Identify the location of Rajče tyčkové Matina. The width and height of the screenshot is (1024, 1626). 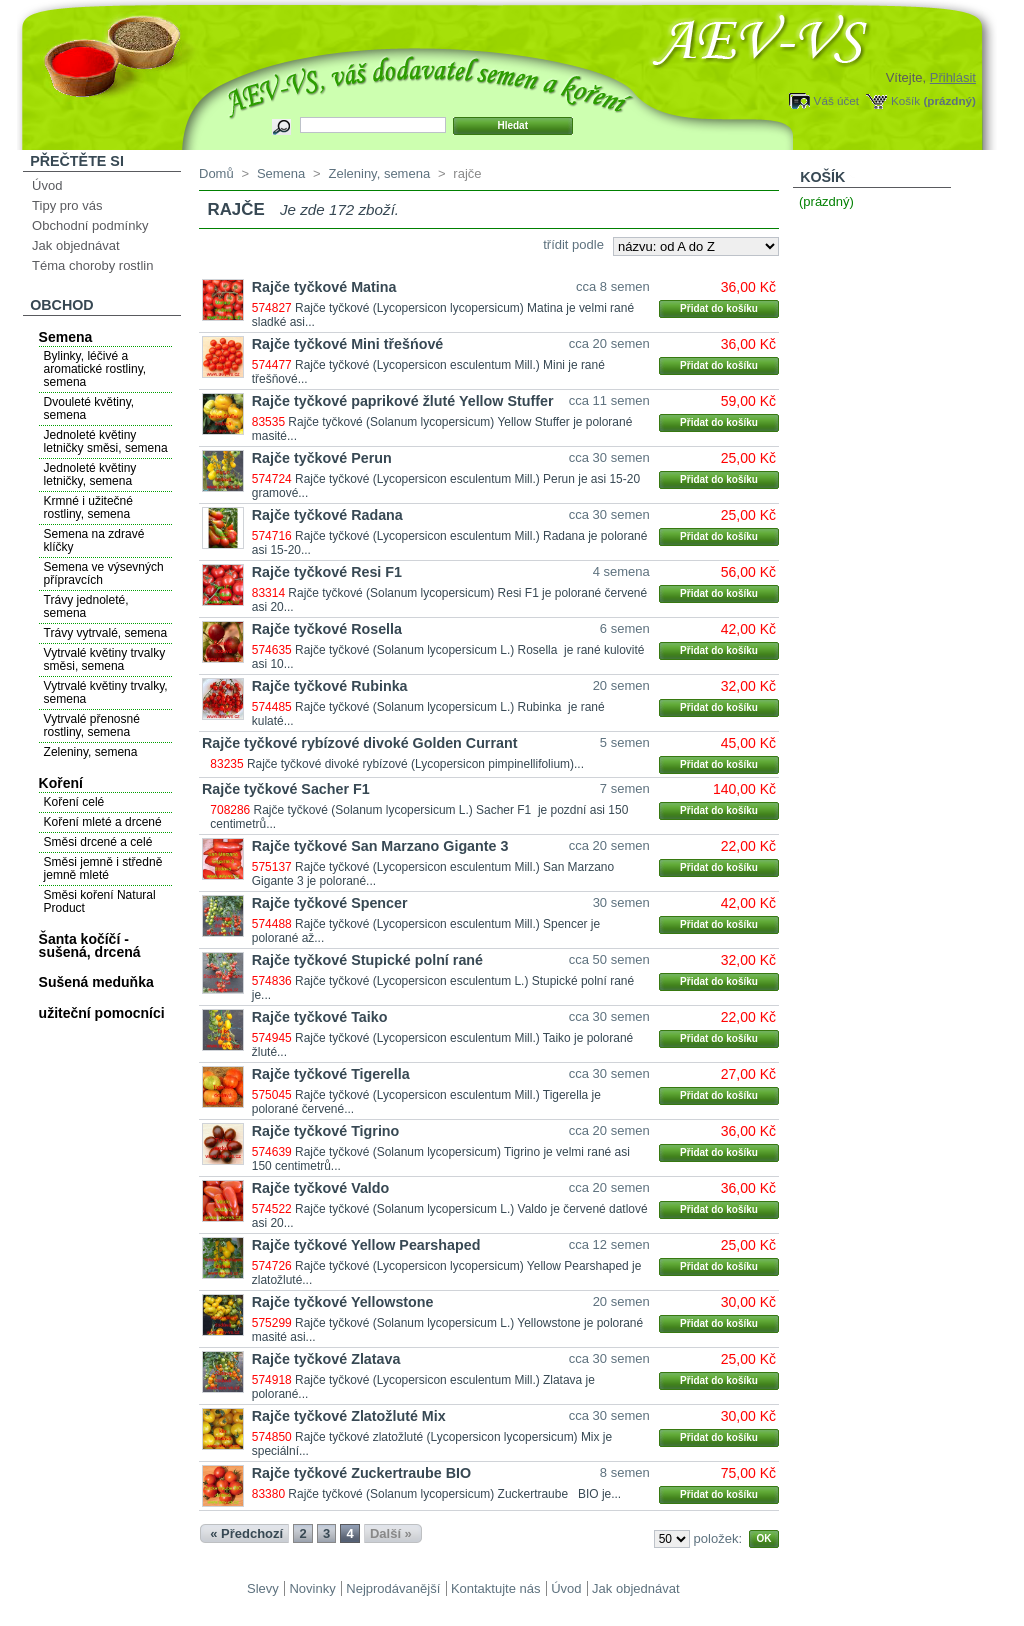
(324, 287).